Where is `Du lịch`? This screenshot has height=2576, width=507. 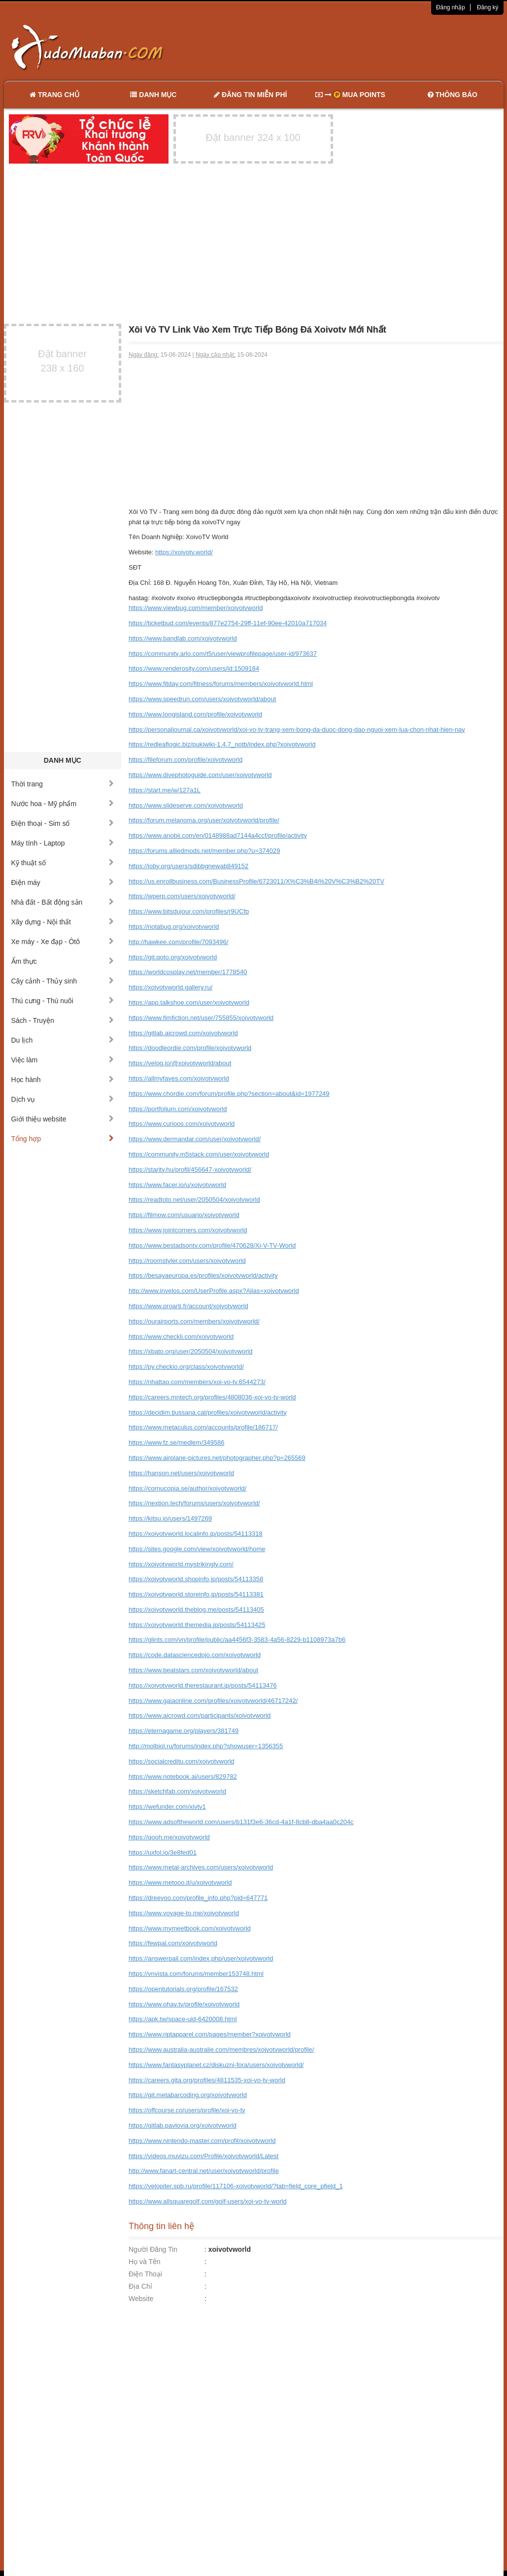 Du lịch is located at coordinates (62, 1040).